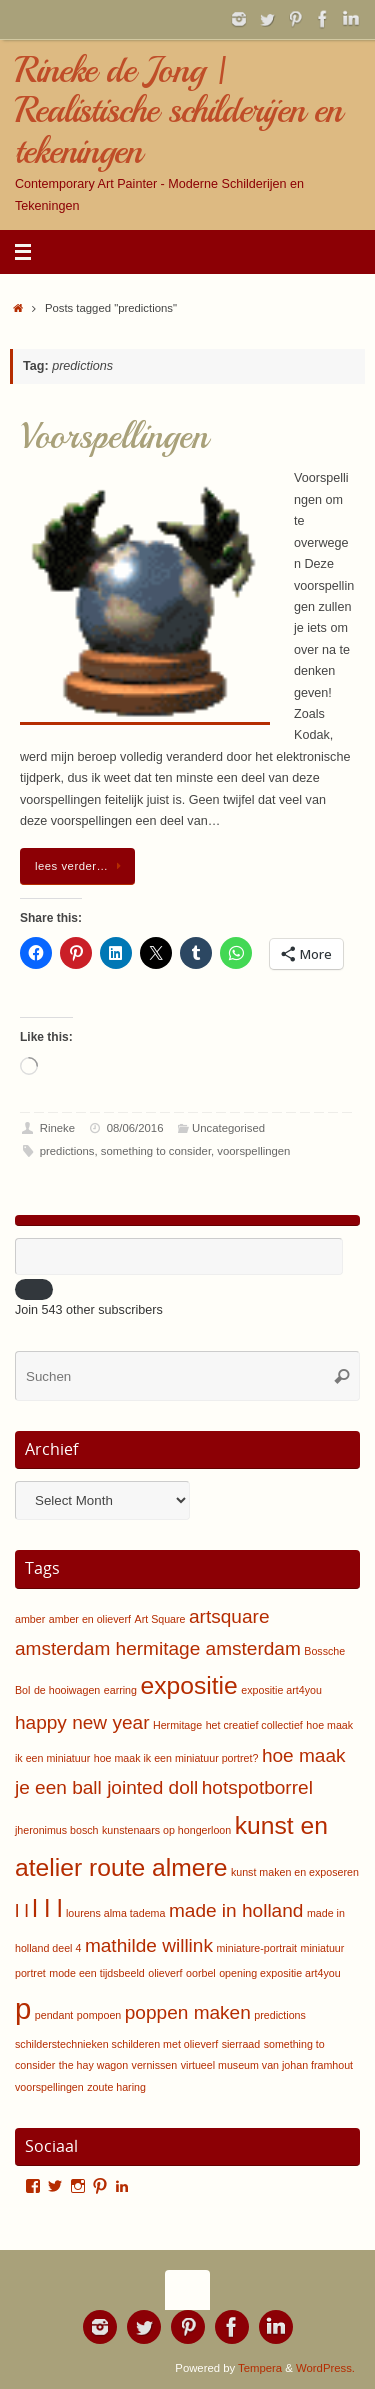 The height and width of the screenshot is (2389, 375). What do you see at coordinates (177, 1725) in the screenshot?
I see `Hermitage [Hermitage (1 item)]` at bounding box center [177, 1725].